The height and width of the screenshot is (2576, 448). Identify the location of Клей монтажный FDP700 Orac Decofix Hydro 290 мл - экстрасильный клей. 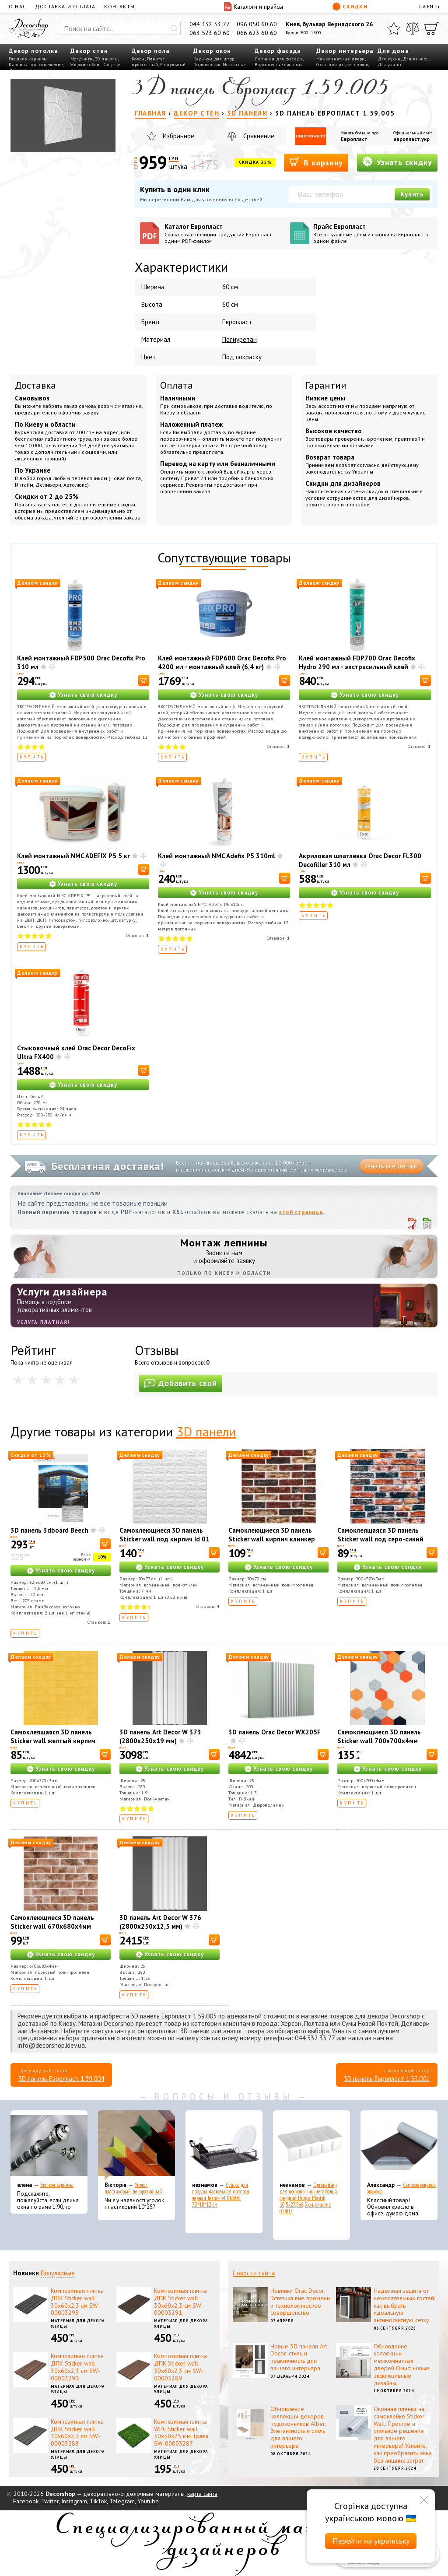
(357, 662).